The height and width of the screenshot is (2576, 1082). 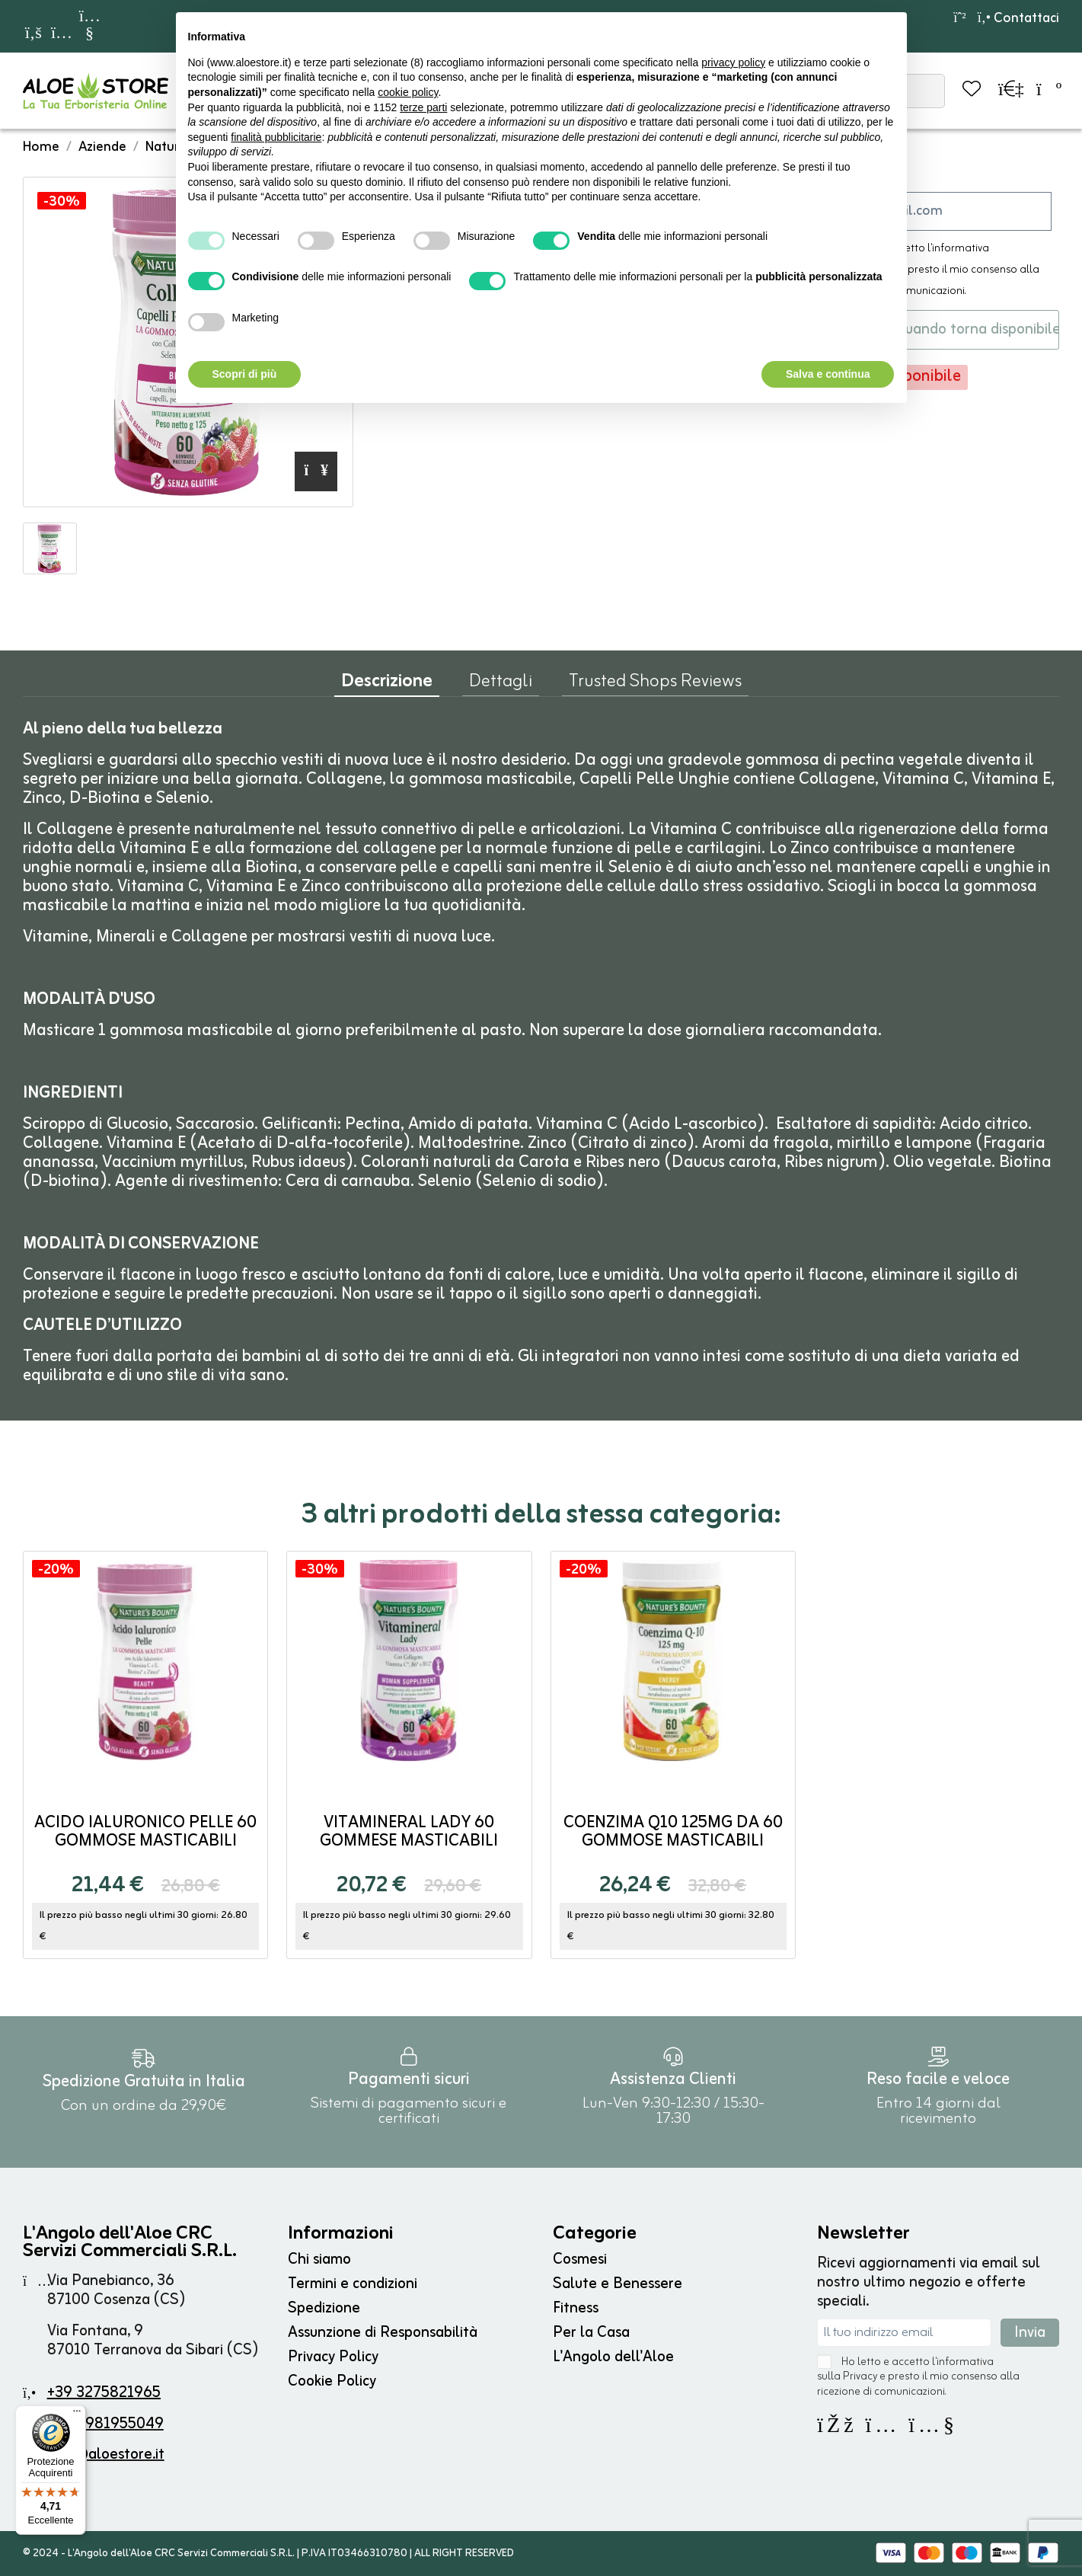 What do you see at coordinates (617, 2283) in the screenshot?
I see `Salute e Benessere` at bounding box center [617, 2283].